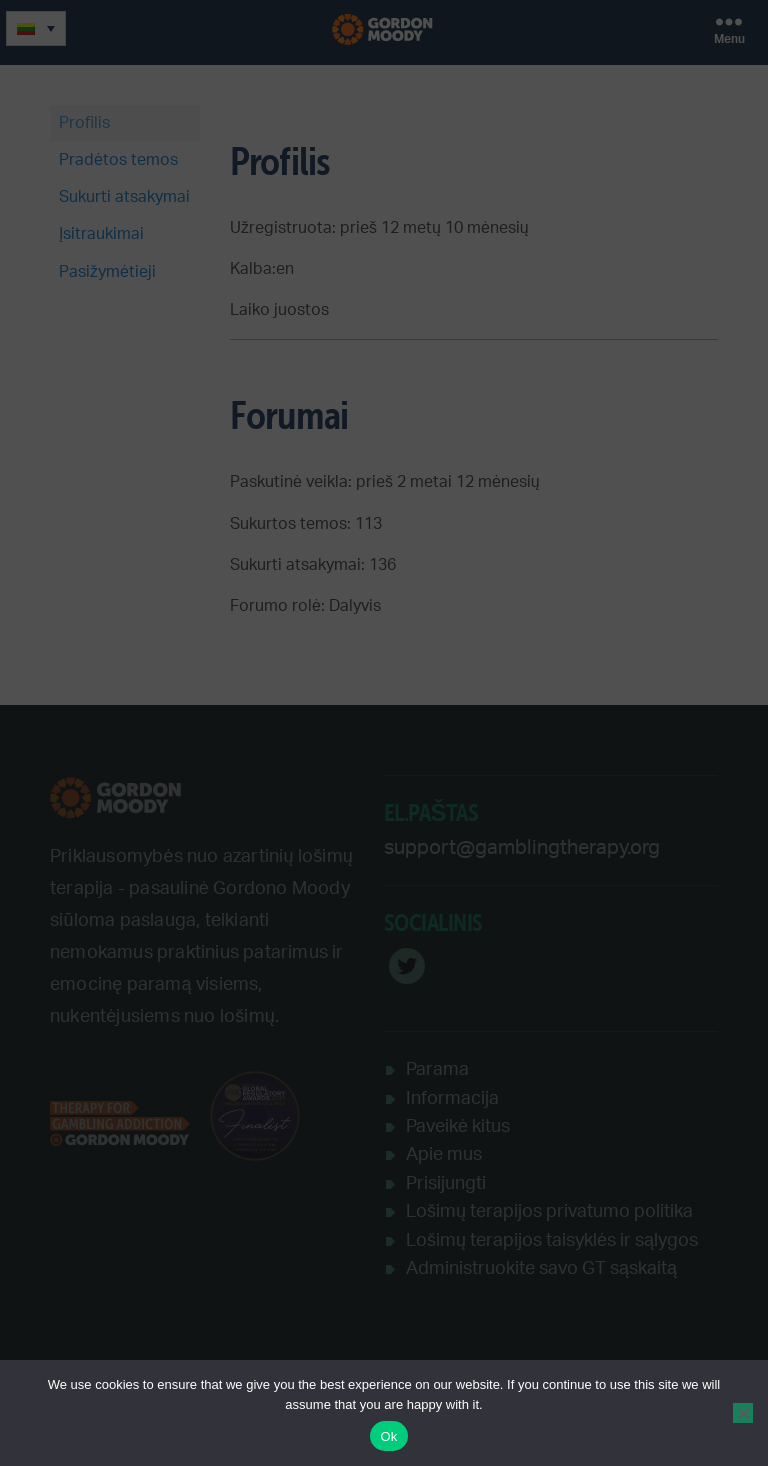 The width and height of the screenshot is (768, 1466). I want to click on Ok, so click(388, 1436).